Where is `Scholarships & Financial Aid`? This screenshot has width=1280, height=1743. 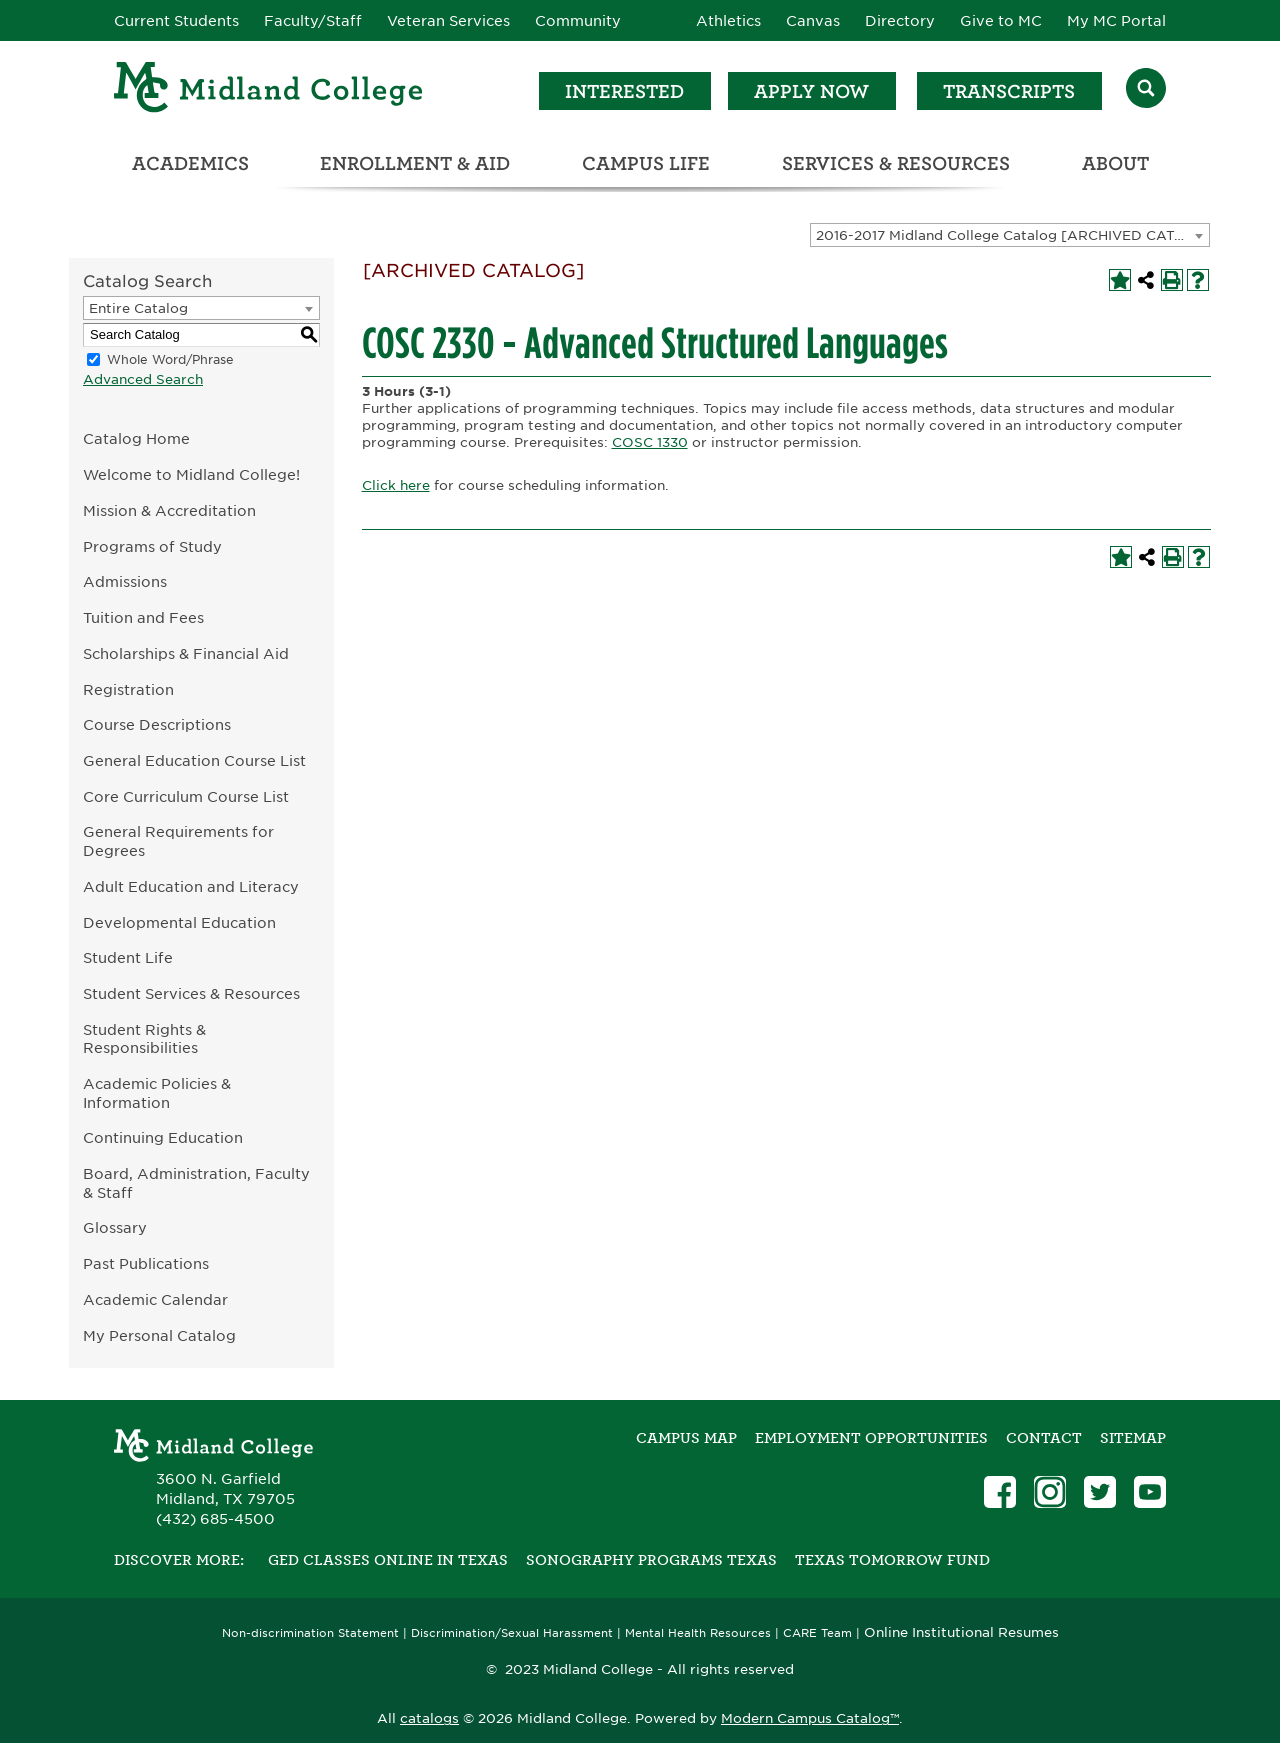
Scholarships & Financial Aid is located at coordinates (186, 653).